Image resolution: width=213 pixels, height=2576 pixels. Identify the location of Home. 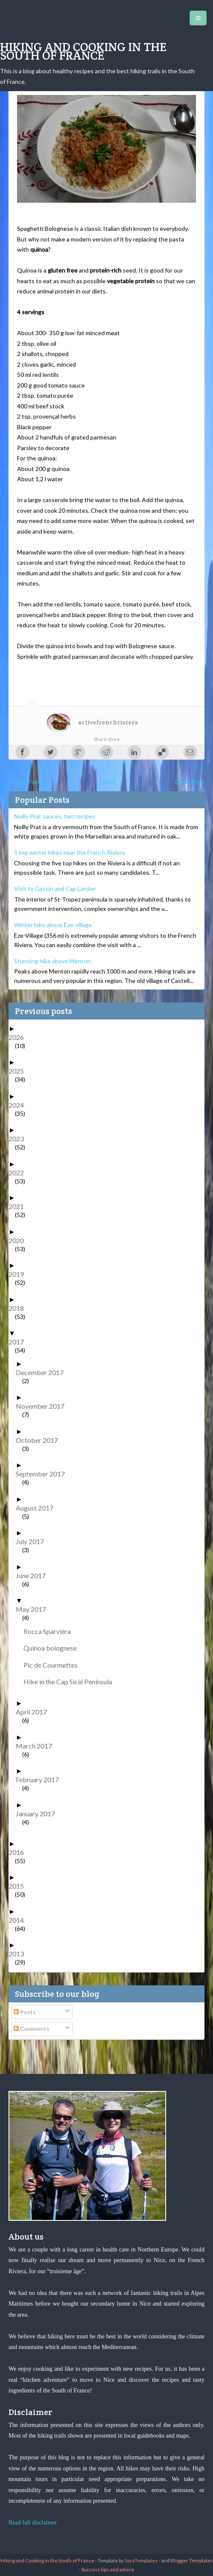
(108, 781).